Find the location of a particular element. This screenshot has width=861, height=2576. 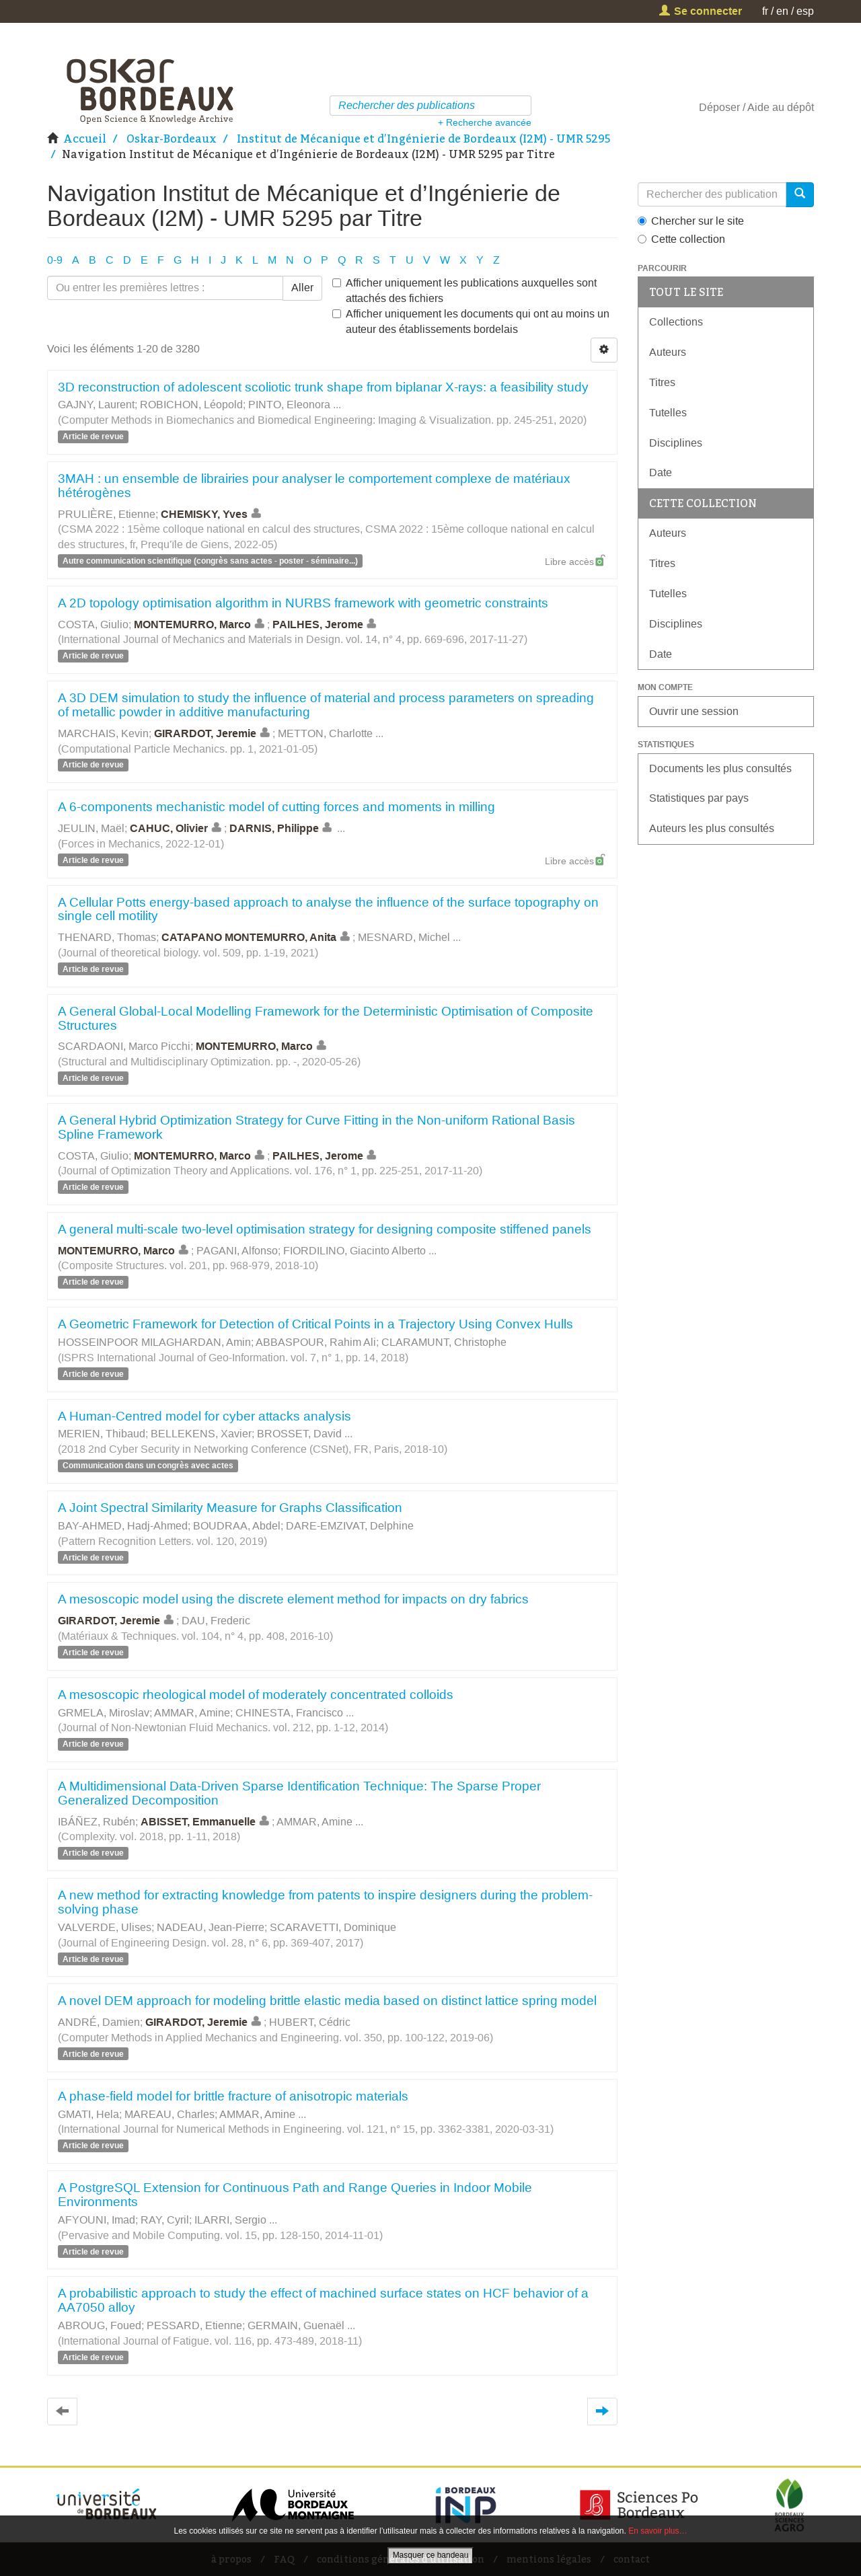

BAY-AHMED, Hadj-Ahmed is located at coordinates (123, 1525).